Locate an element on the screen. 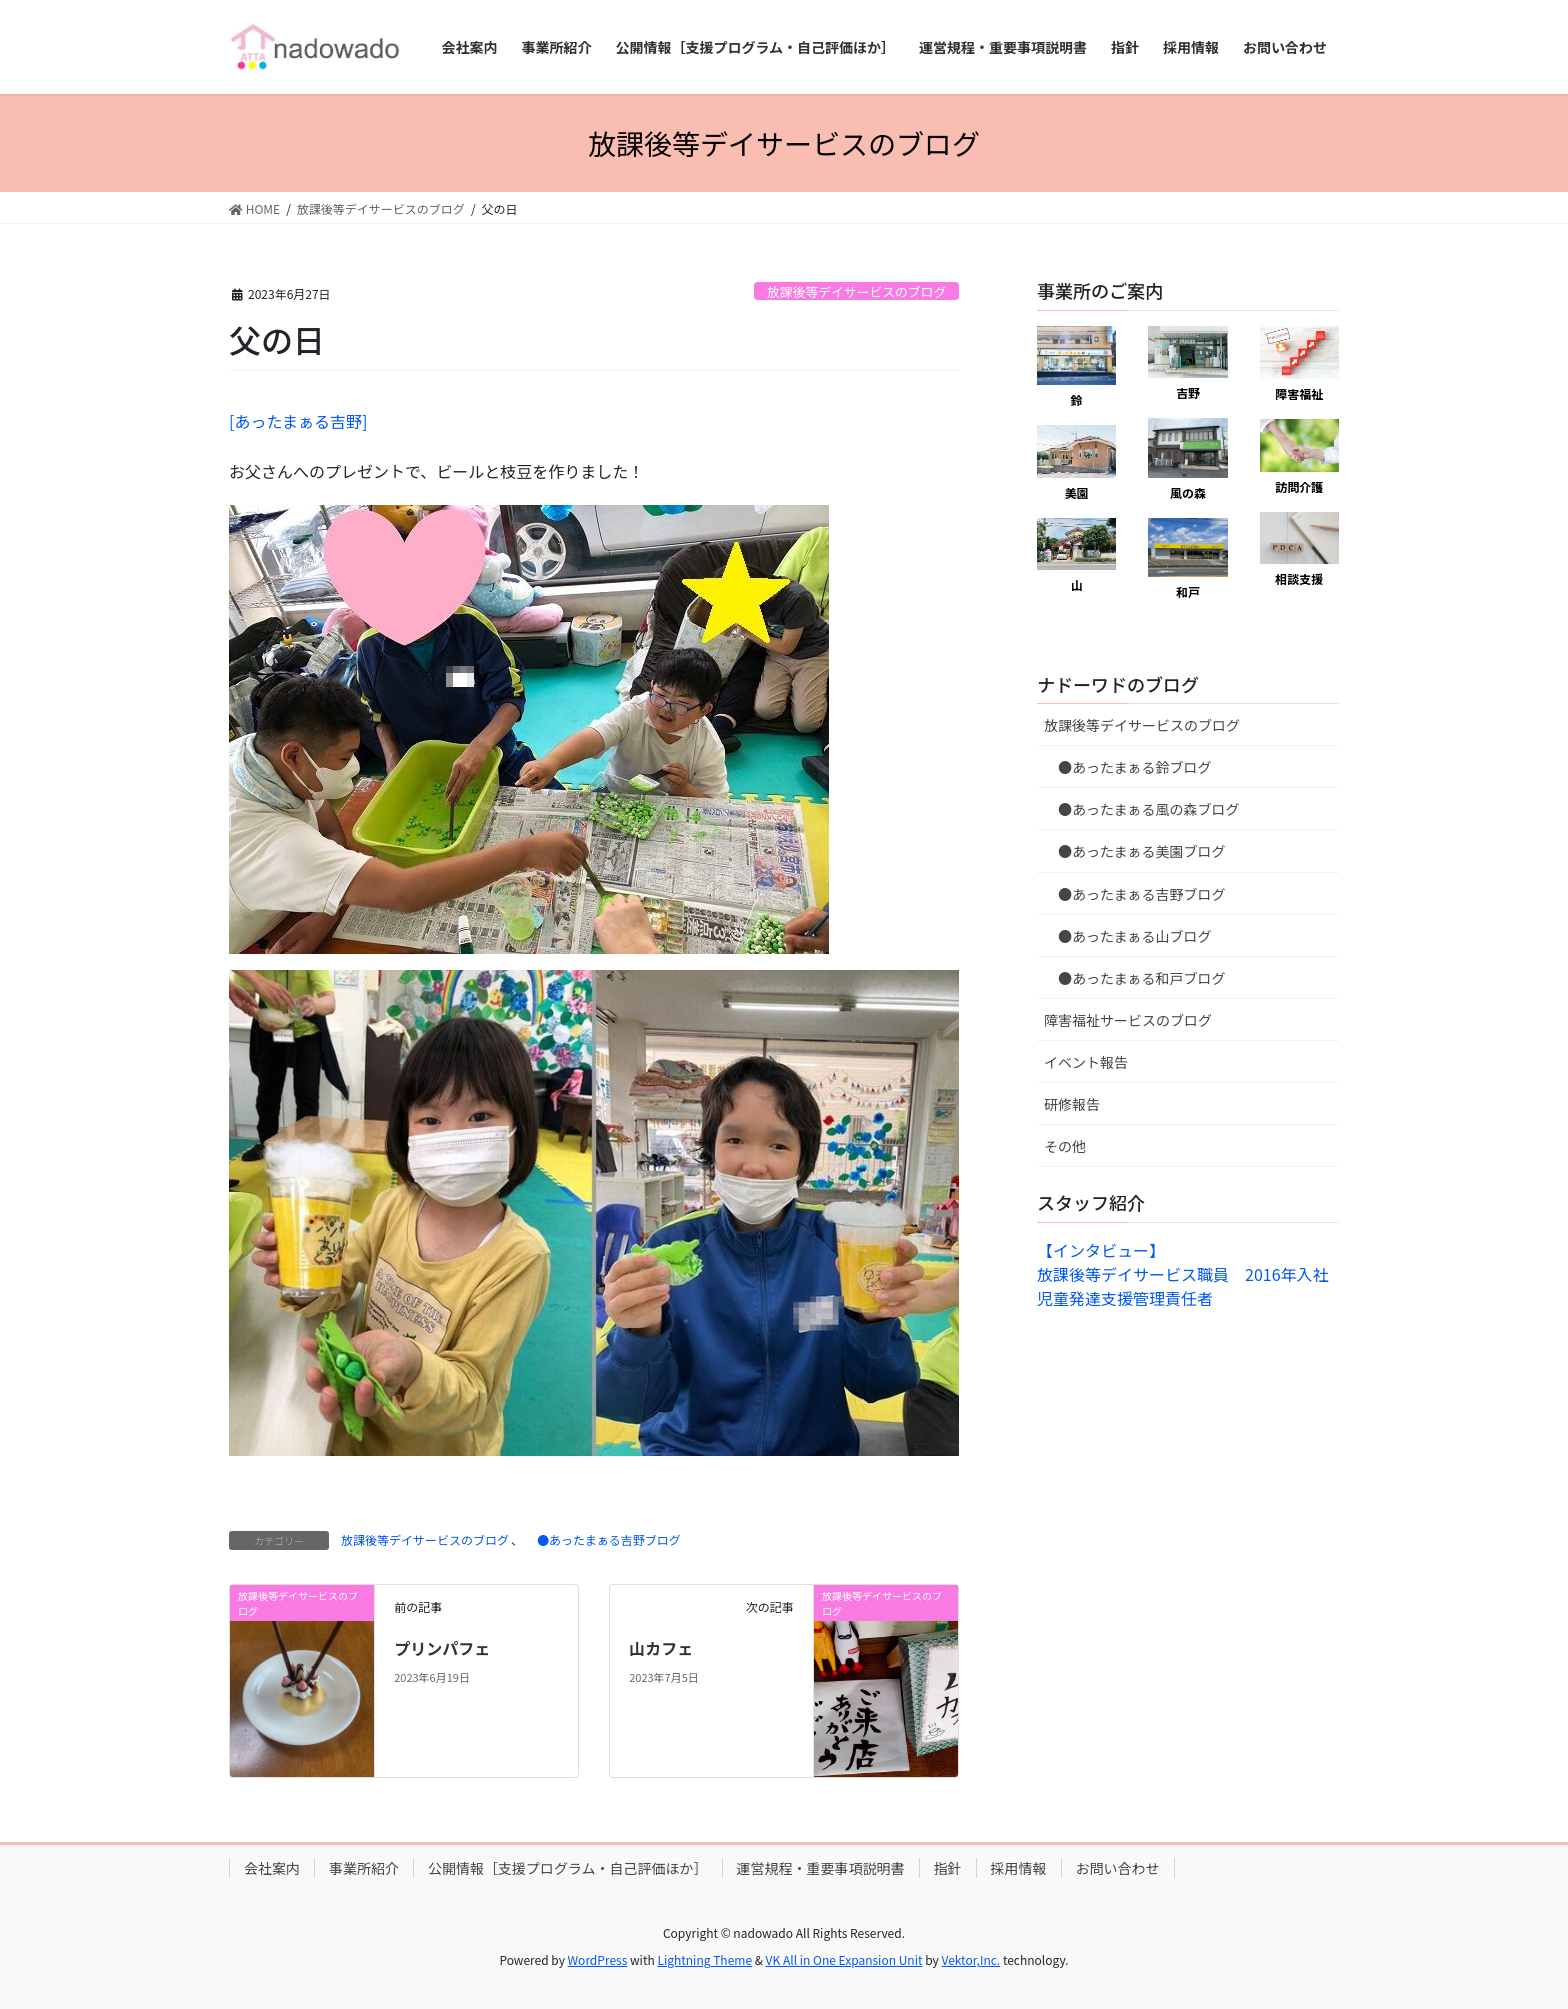 Image resolution: width=1568 pixels, height=2009 pixels. 指針 is located at coordinates (948, 1868).